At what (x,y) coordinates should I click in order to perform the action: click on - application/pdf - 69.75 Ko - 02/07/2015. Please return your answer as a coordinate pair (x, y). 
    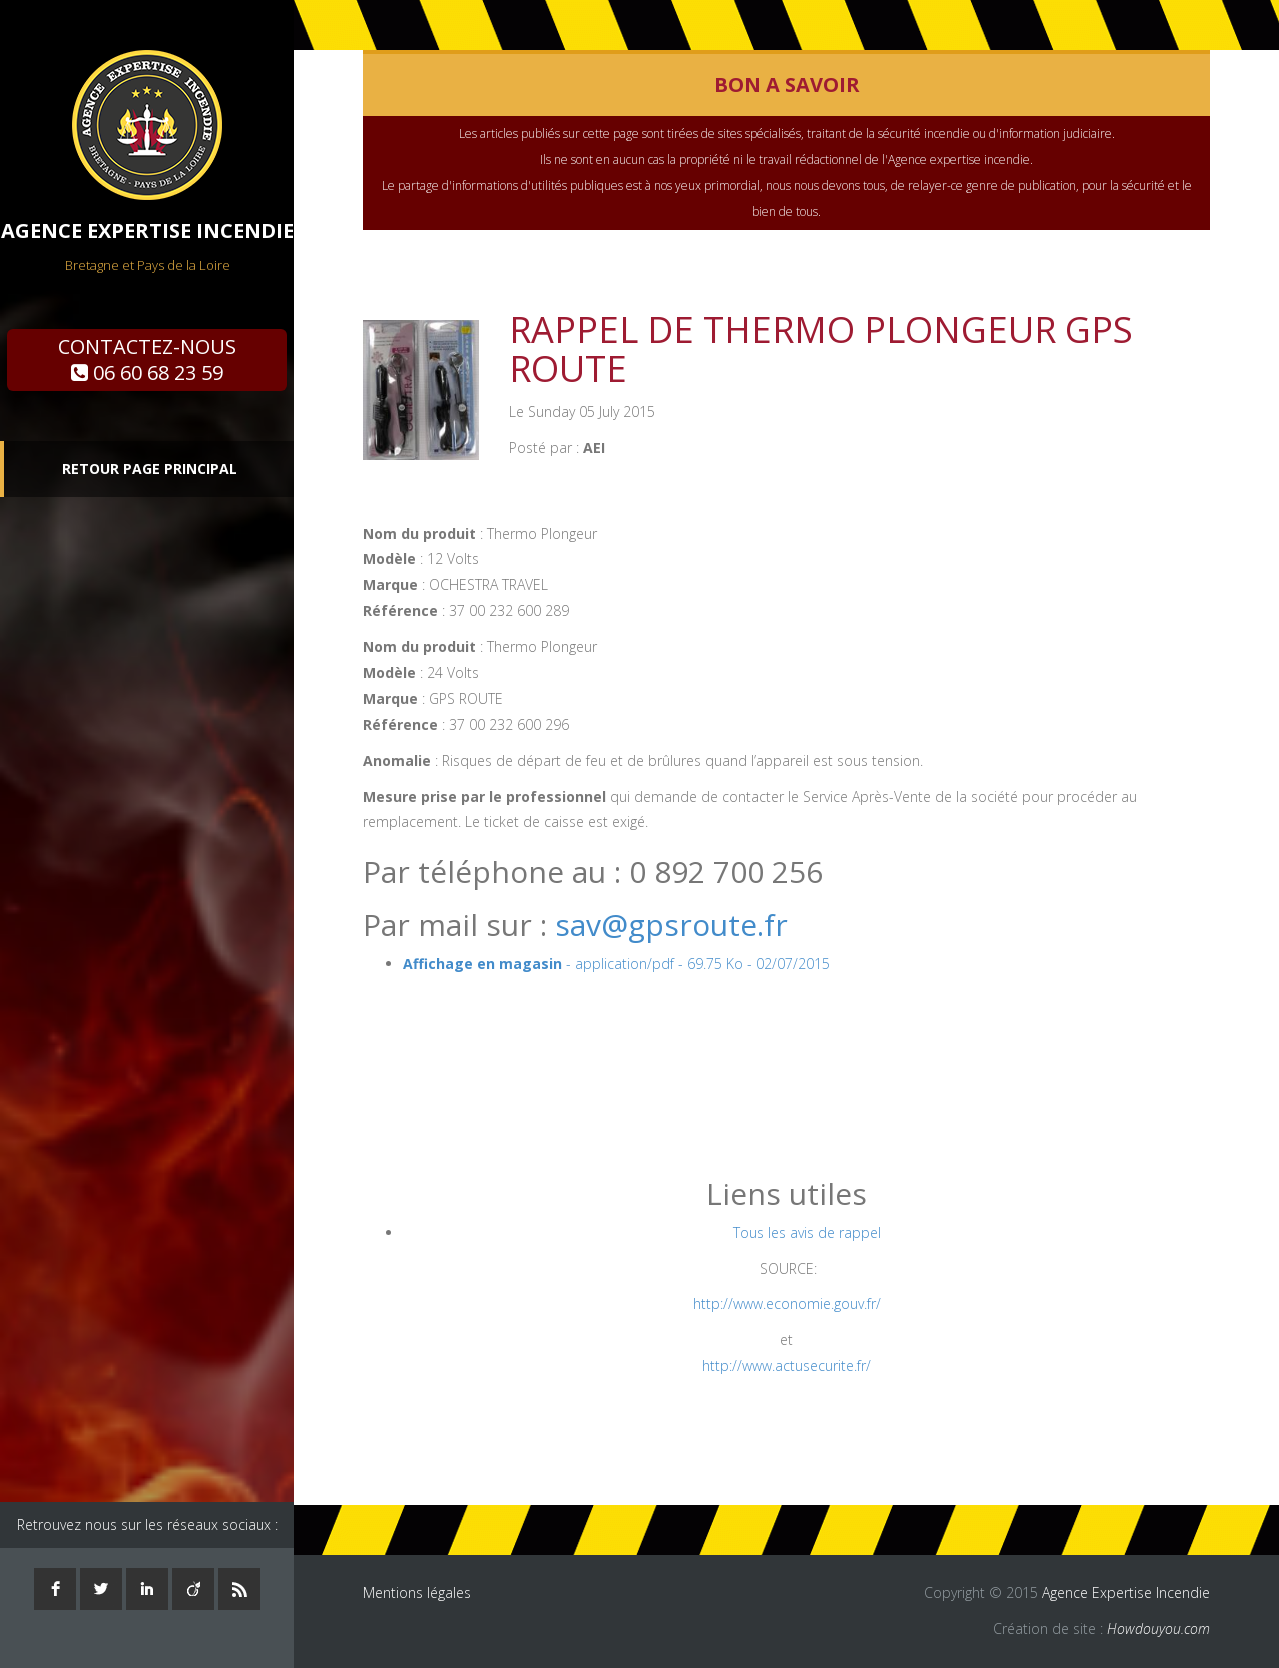
    Looking at the image, I should click on (616, 963).